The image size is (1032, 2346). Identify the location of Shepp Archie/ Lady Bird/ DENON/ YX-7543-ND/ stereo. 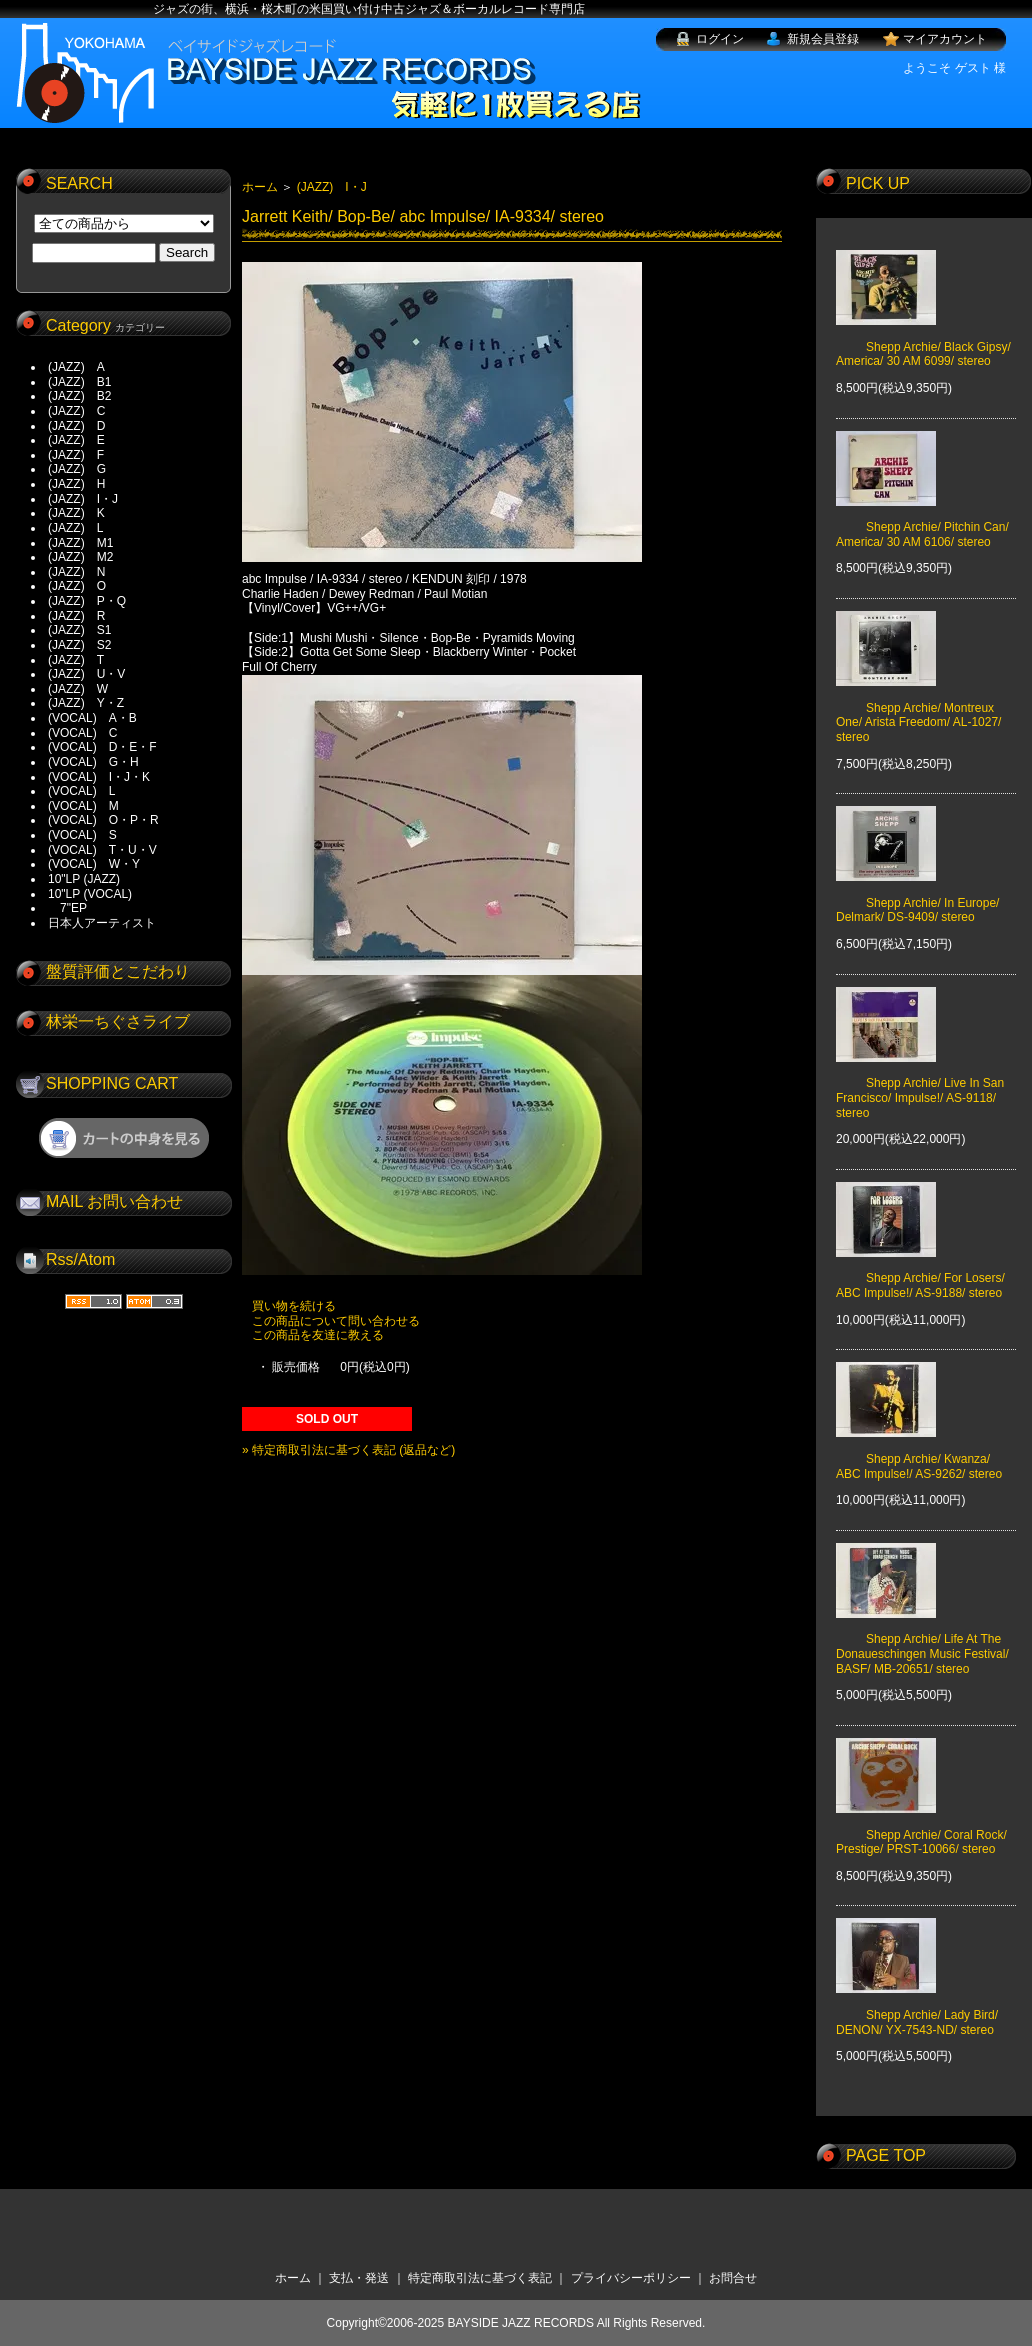
(917, 2008).